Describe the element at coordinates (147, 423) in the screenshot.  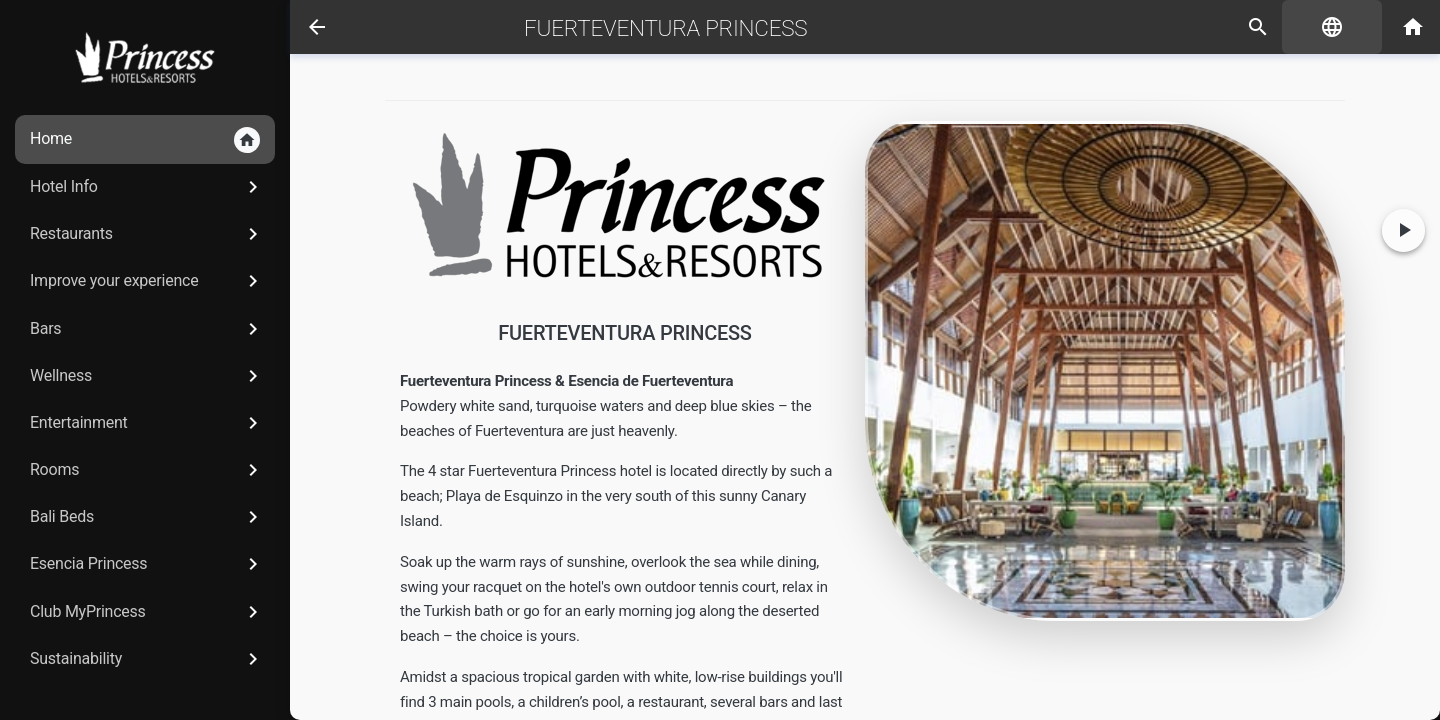
I see `Entertainment` at that location.